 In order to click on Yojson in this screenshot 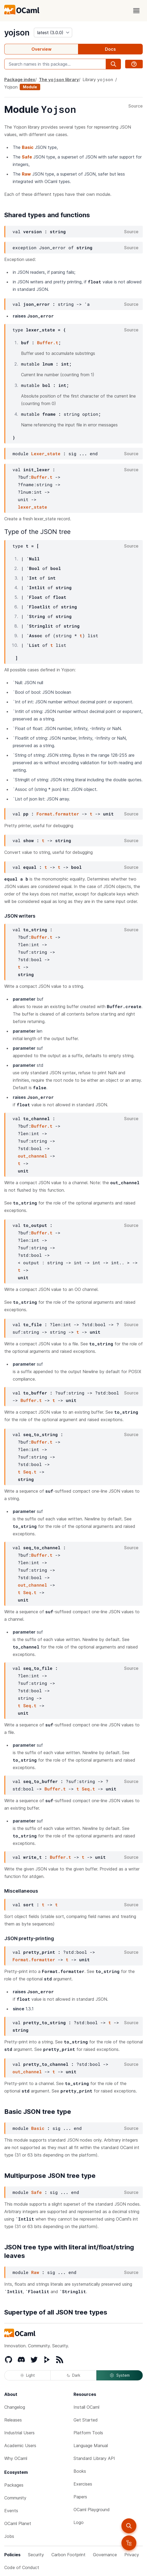, I will do `click(11, 87)`.